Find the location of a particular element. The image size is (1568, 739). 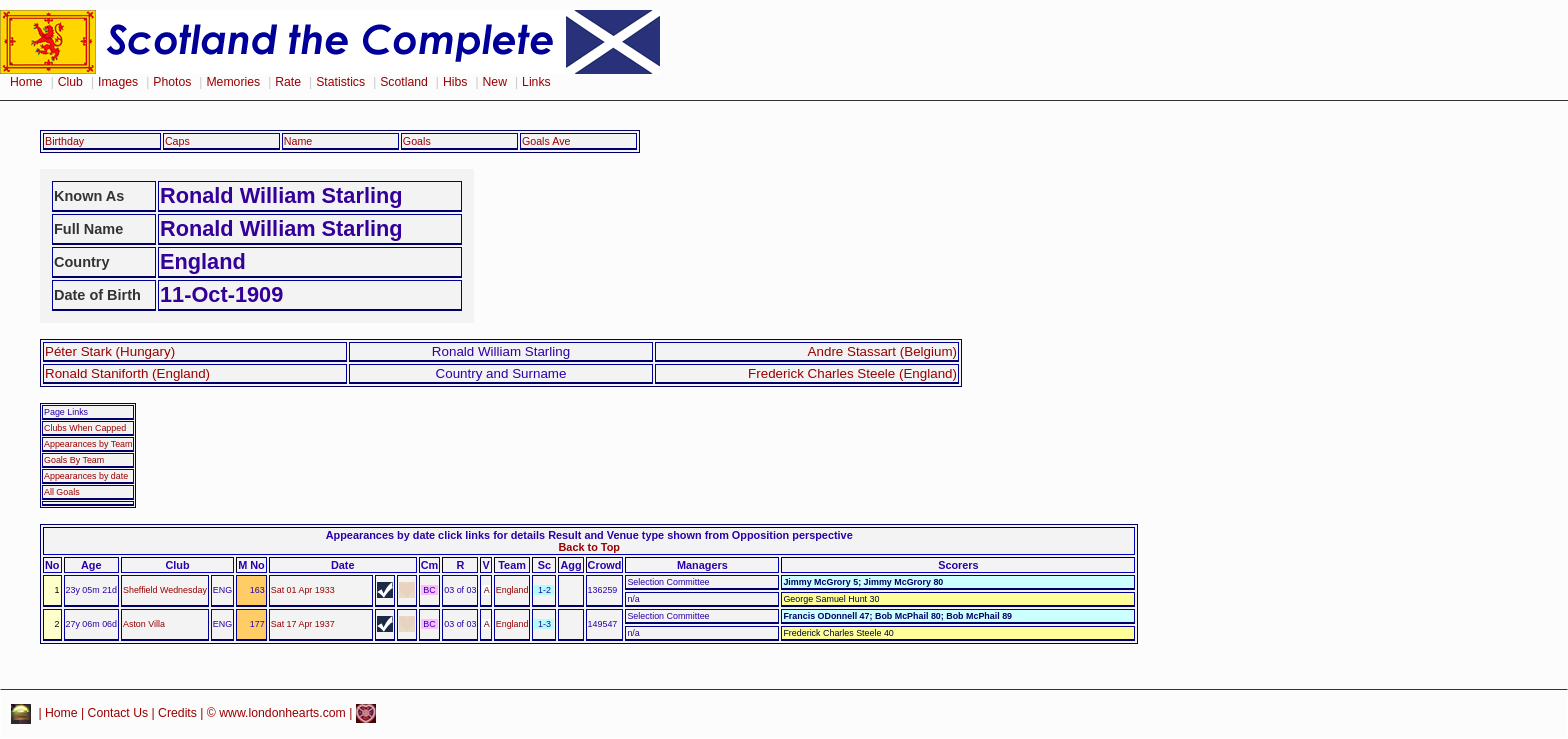

Goals Ave is located at coordinates (546, 141).